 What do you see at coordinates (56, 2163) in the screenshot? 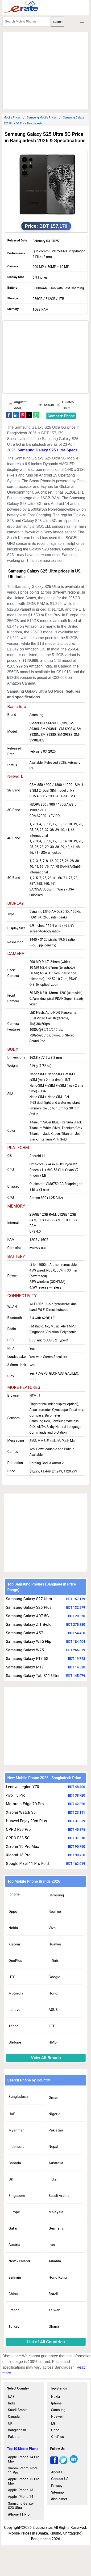
I see `Australia` at bounding box center [56, 2163].